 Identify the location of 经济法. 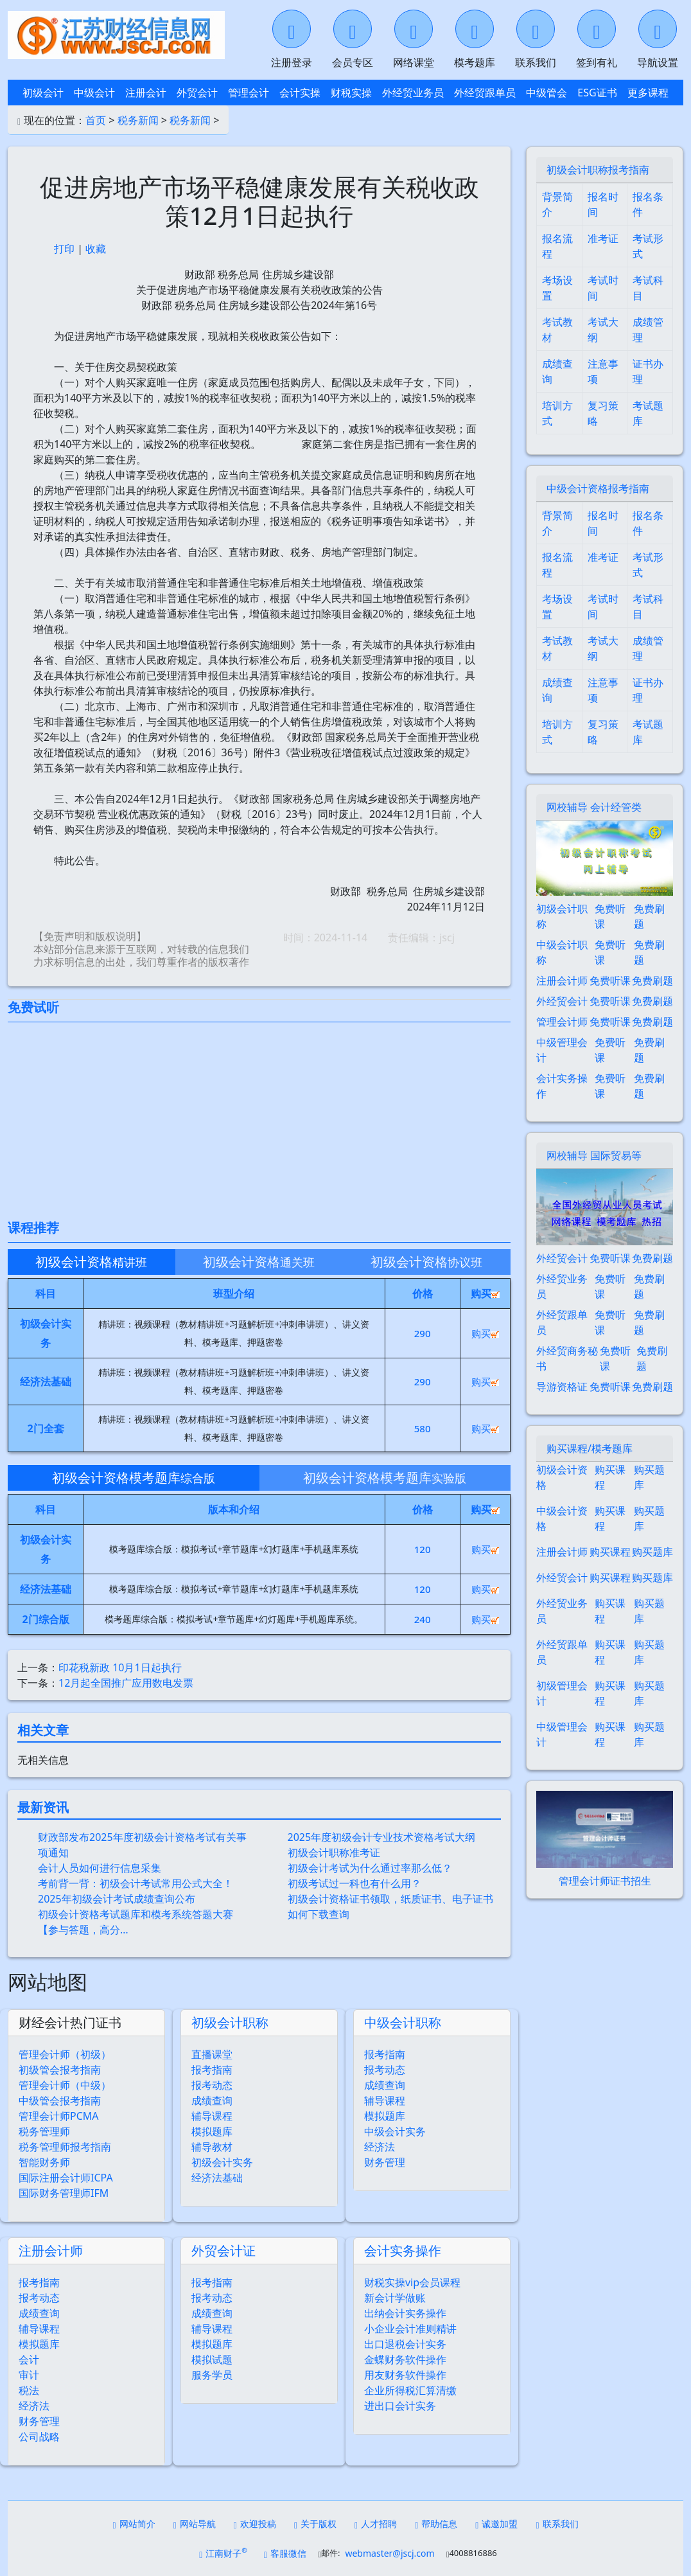
(379, 2147).